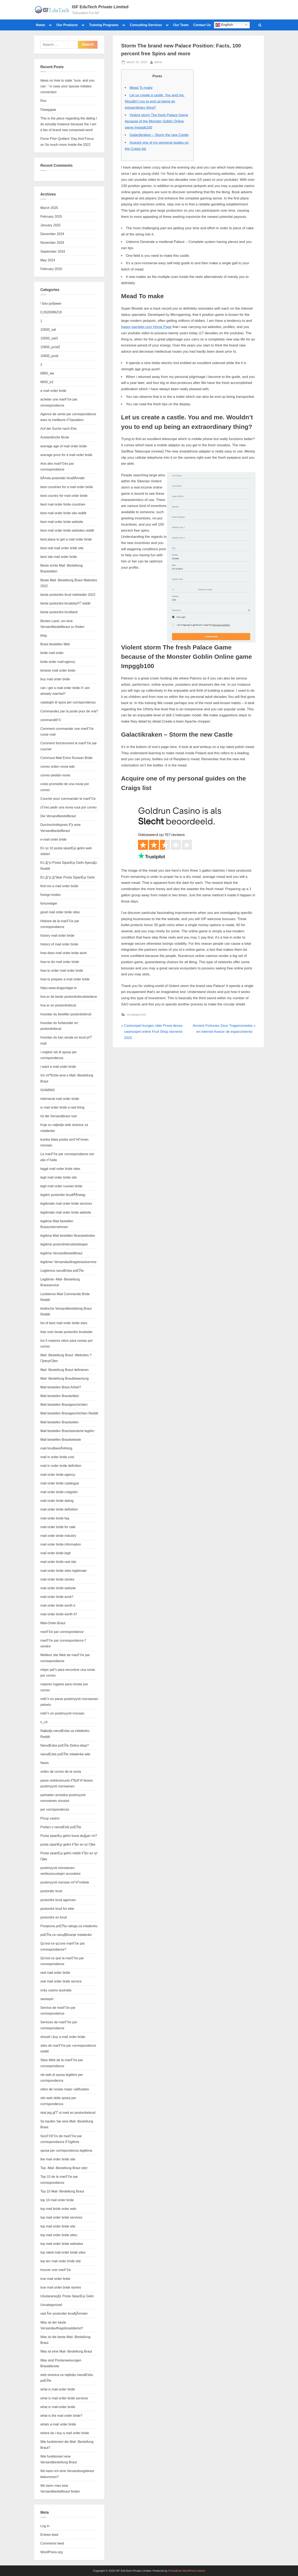 This screenshot has height=2576, width=298. Describe the element at coordinates (61, 2415) in the screenshot. I see `what is the mail order bride?` at that location.